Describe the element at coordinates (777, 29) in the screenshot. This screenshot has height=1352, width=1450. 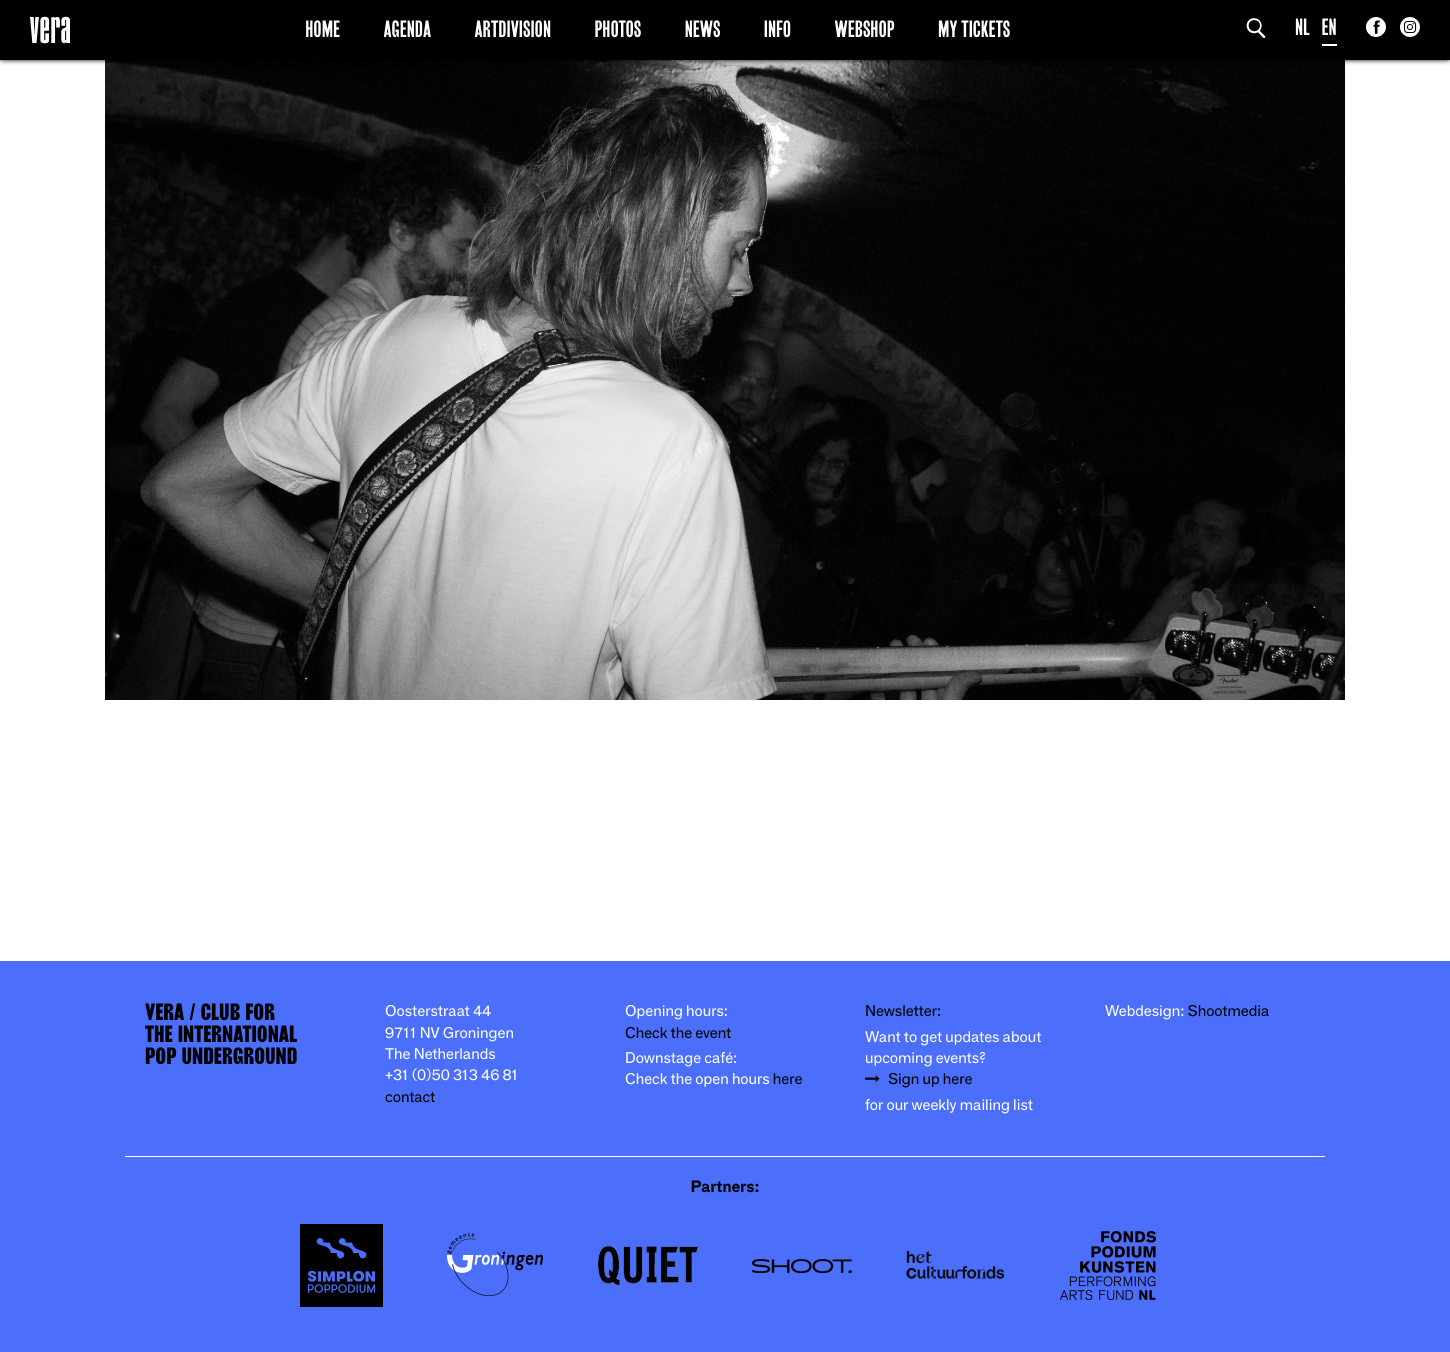
I see `Info` at that location.